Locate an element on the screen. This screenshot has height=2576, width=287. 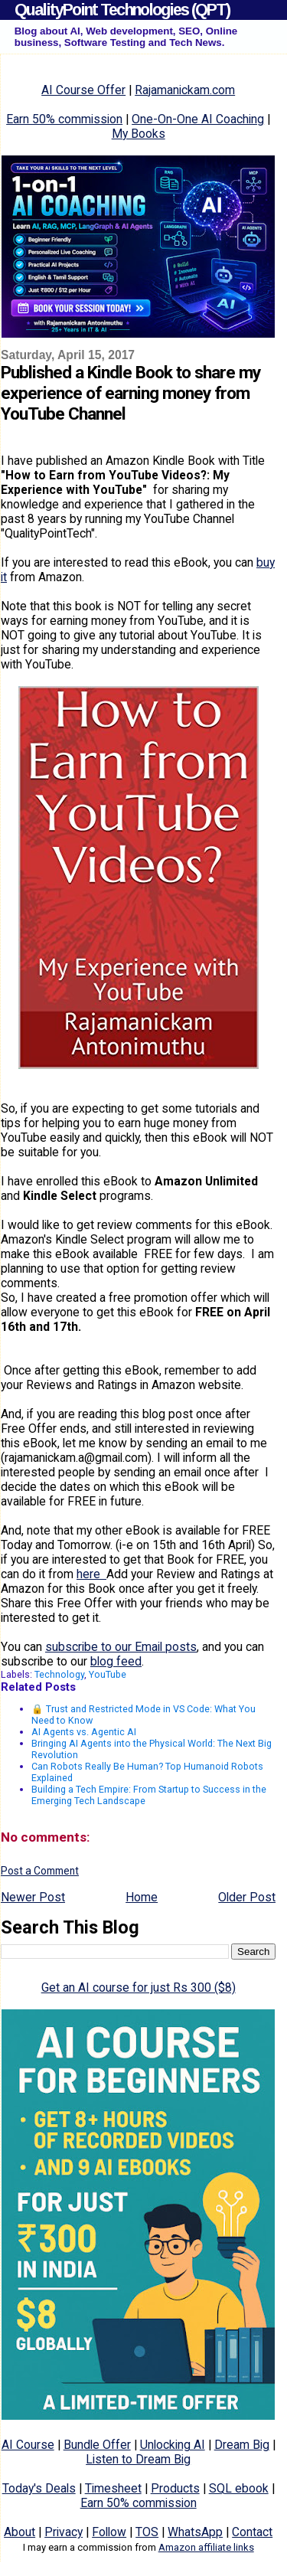
Privacy is located at coordinates (63, 2532).